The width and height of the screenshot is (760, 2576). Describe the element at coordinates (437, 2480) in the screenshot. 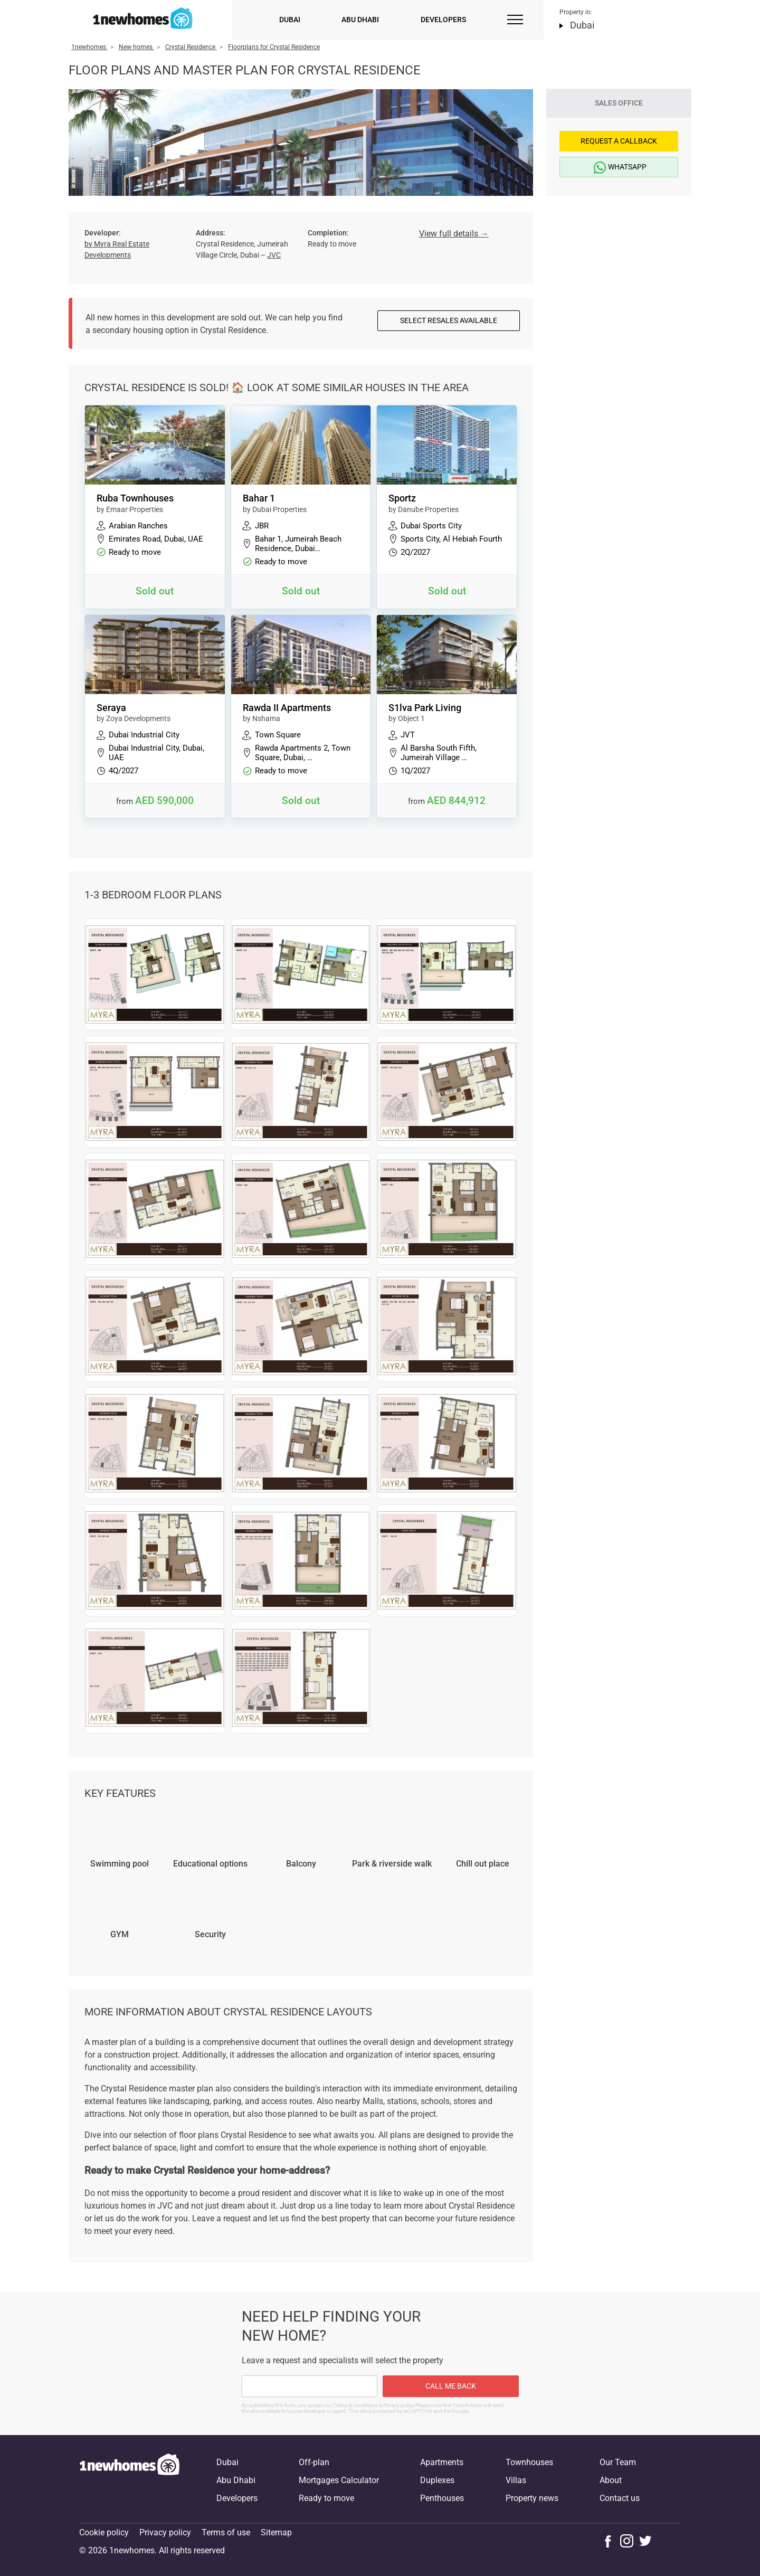

I see `Duplexes` at that location.